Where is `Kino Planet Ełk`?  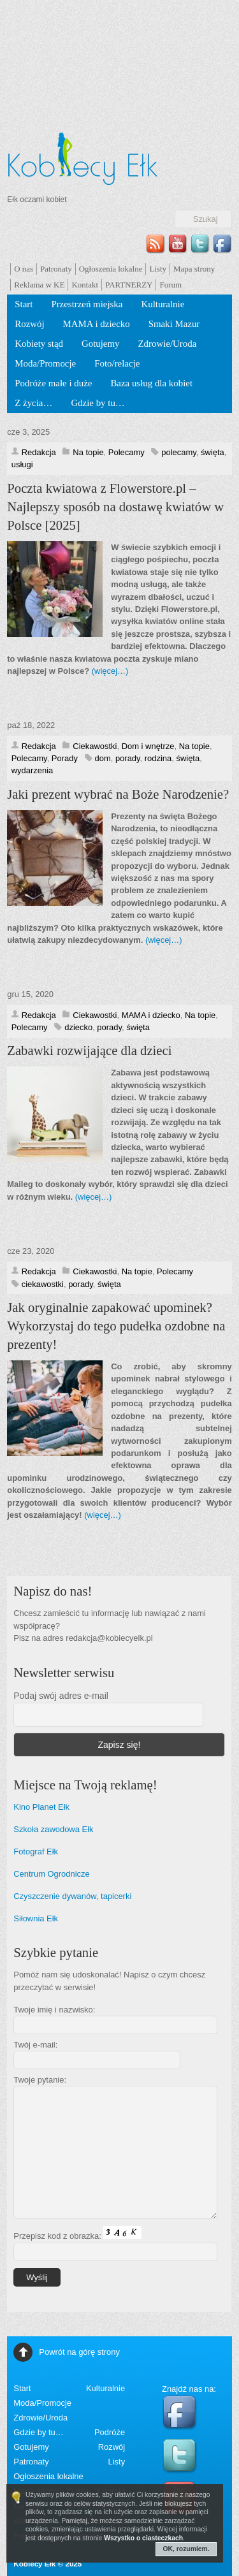 Kino Planet Ełk is located at coordinates (41, 1807).